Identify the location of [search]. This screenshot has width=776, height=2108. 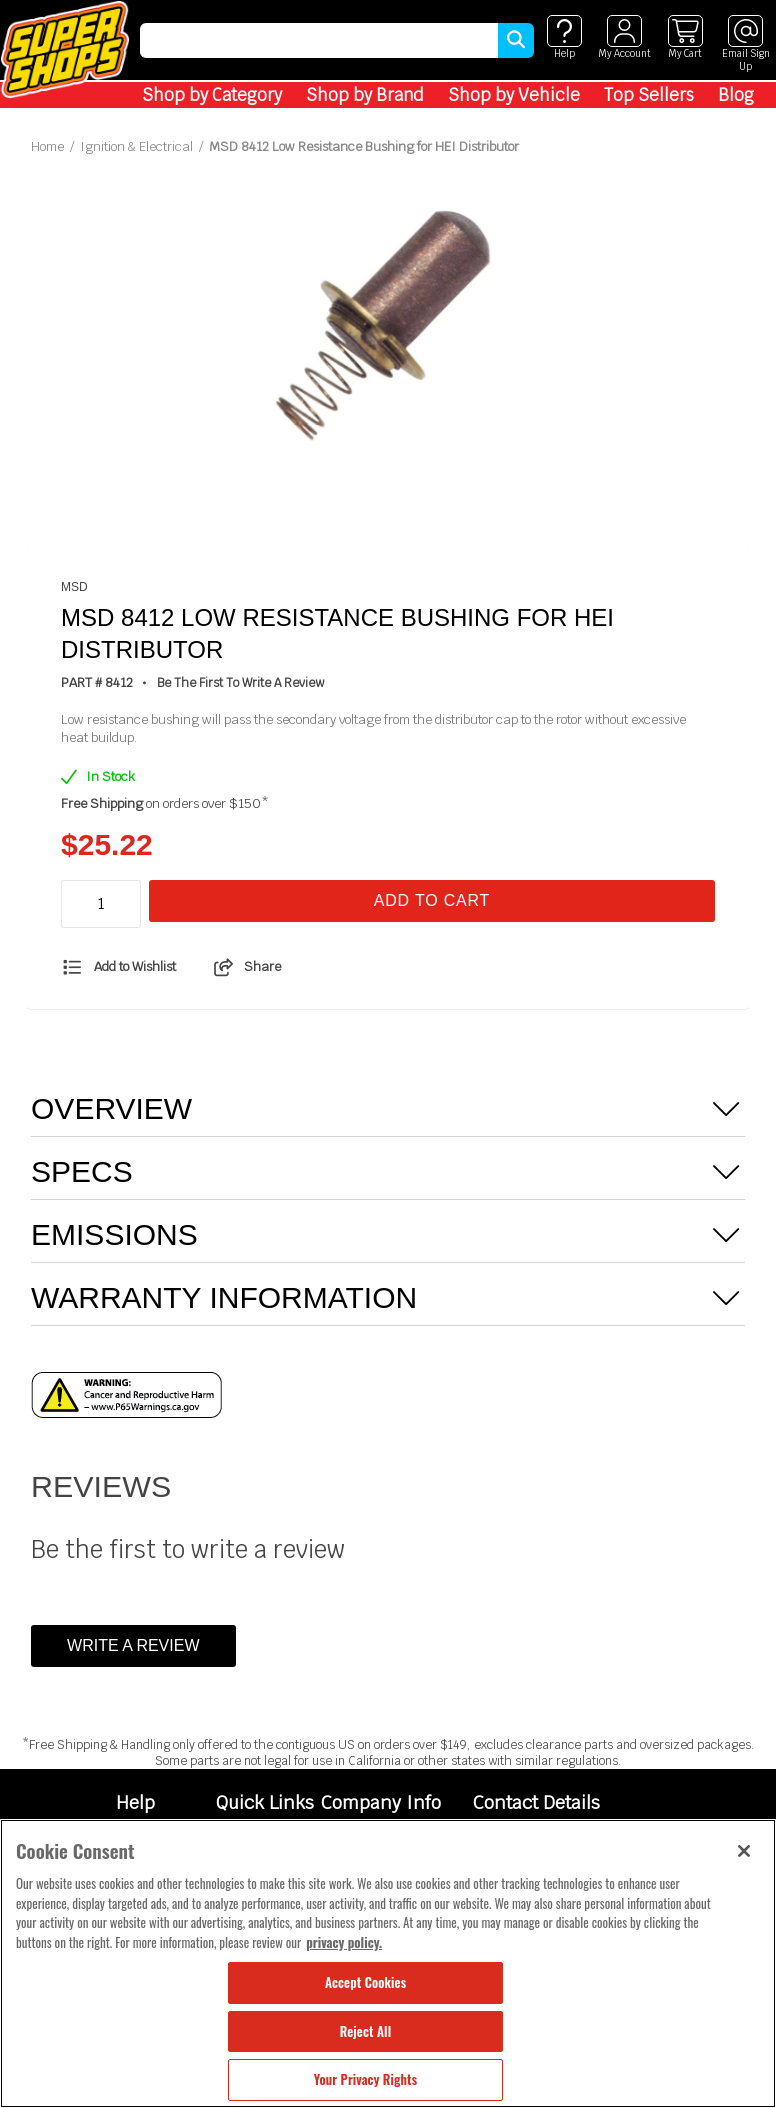
(319, 40).